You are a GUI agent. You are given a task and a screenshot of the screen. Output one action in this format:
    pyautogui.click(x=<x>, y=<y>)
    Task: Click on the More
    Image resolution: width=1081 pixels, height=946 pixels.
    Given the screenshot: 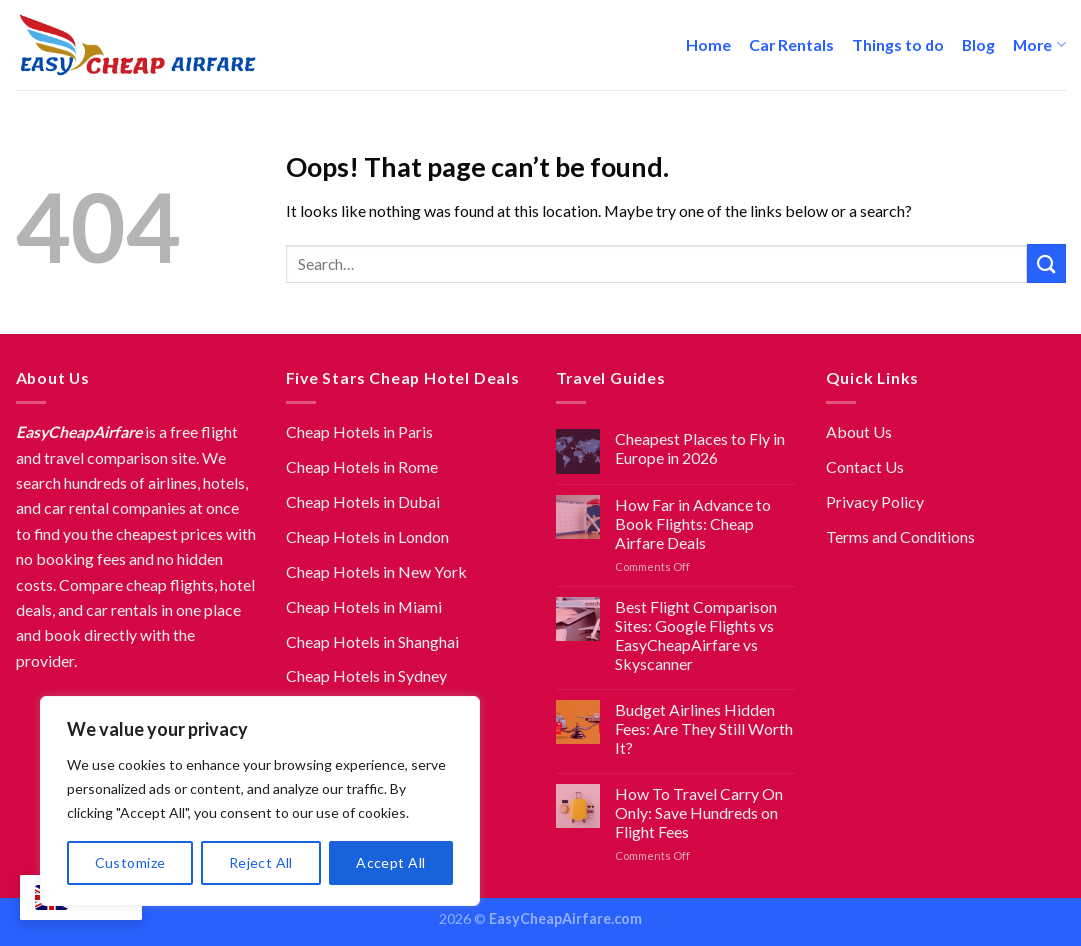 What is the action you would take?
    pyautogui.click(x=1039, y=45)
    